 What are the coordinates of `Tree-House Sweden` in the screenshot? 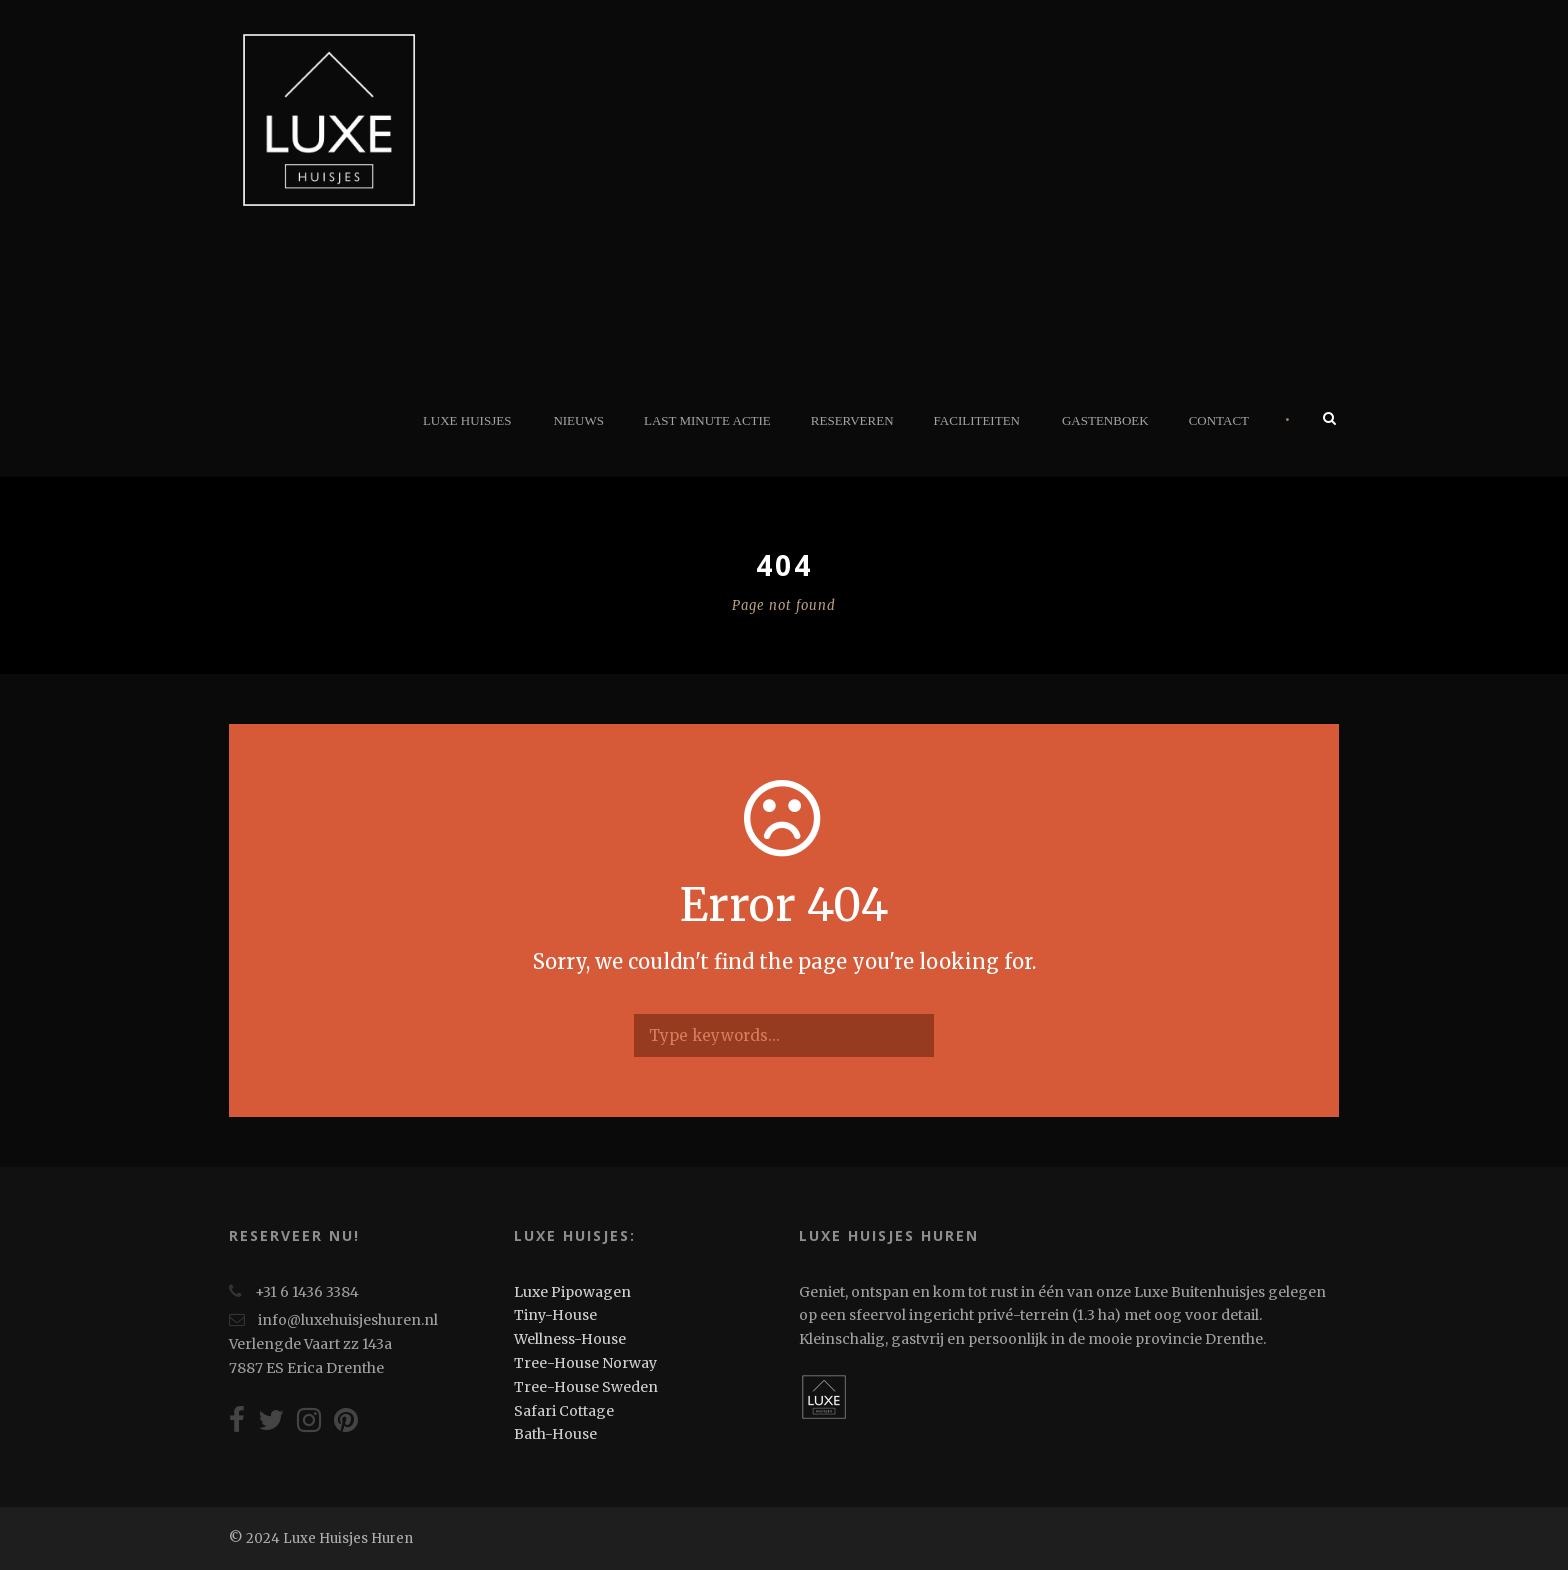 It's located at (586, 1387).